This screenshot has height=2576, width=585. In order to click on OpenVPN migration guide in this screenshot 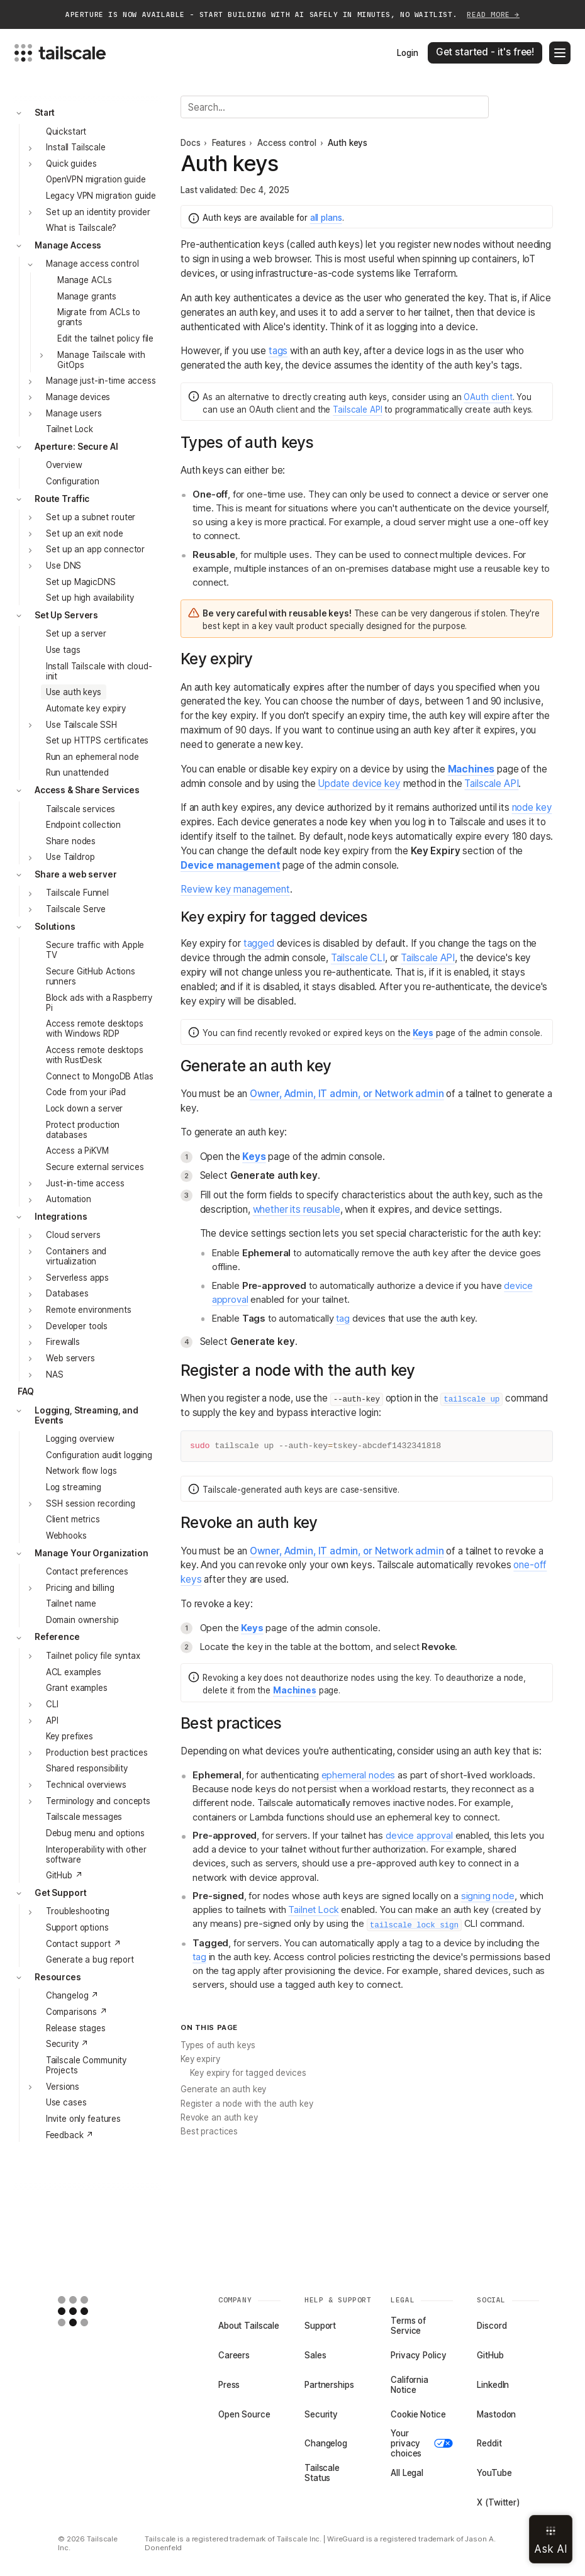, I will do `click(96, 179)`.